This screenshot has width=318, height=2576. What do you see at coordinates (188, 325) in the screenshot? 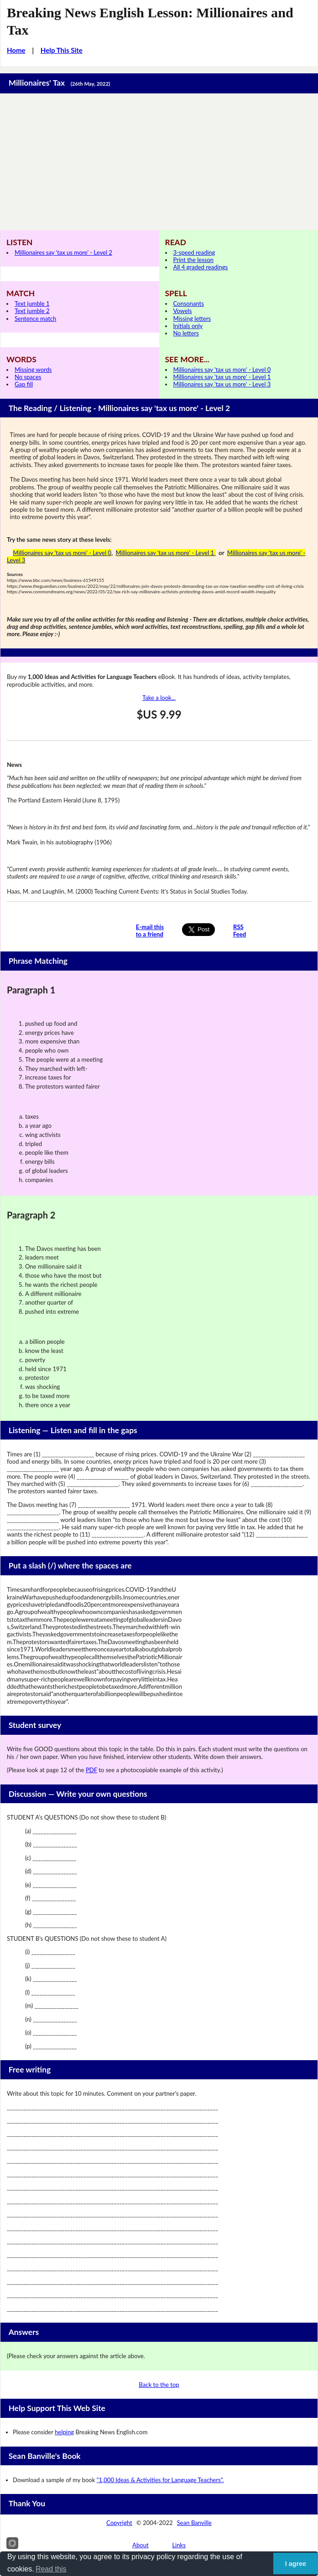
I see `Initials only` at bounding box center [188, 325].